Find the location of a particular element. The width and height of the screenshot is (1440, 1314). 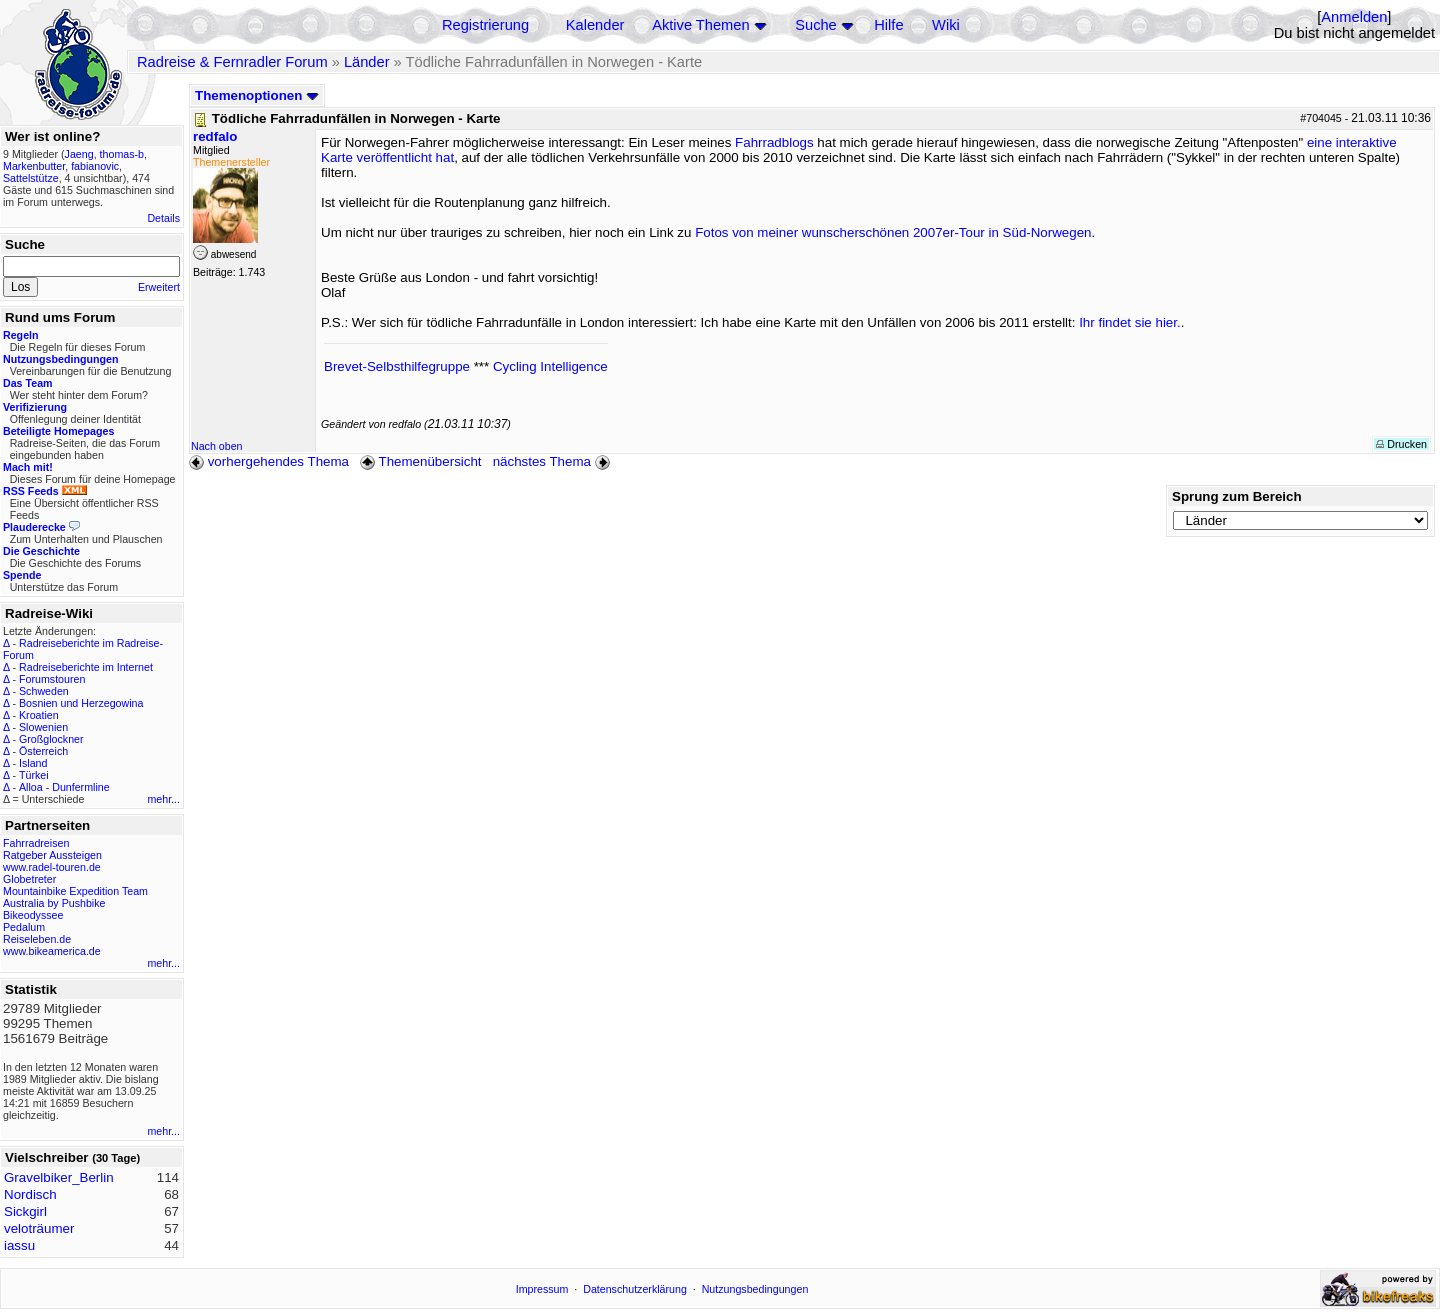

Alloa - Dunfermline is located at coordinates (64, 787).